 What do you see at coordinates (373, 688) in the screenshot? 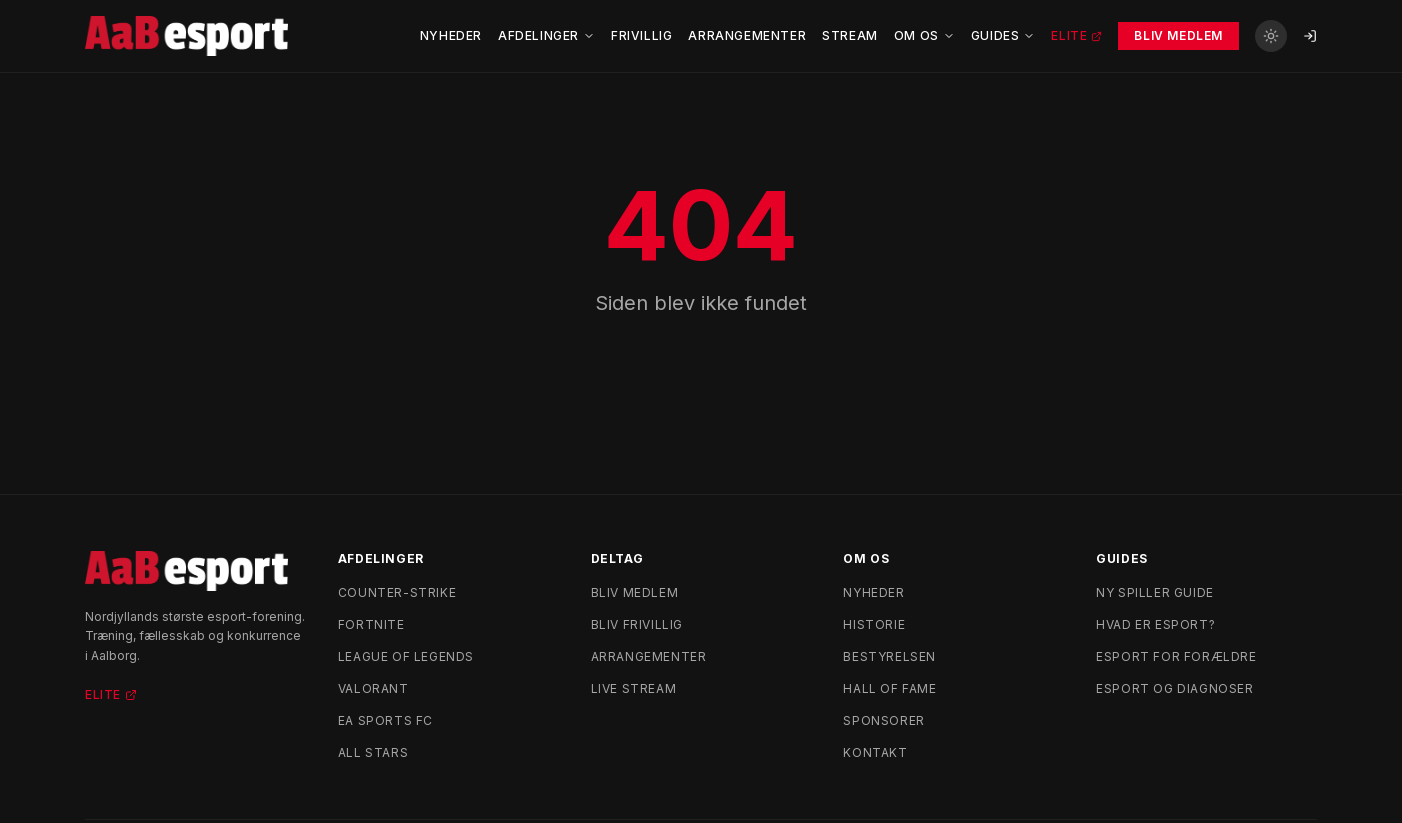
I see `Valorant` at bounding box center [373, 688].